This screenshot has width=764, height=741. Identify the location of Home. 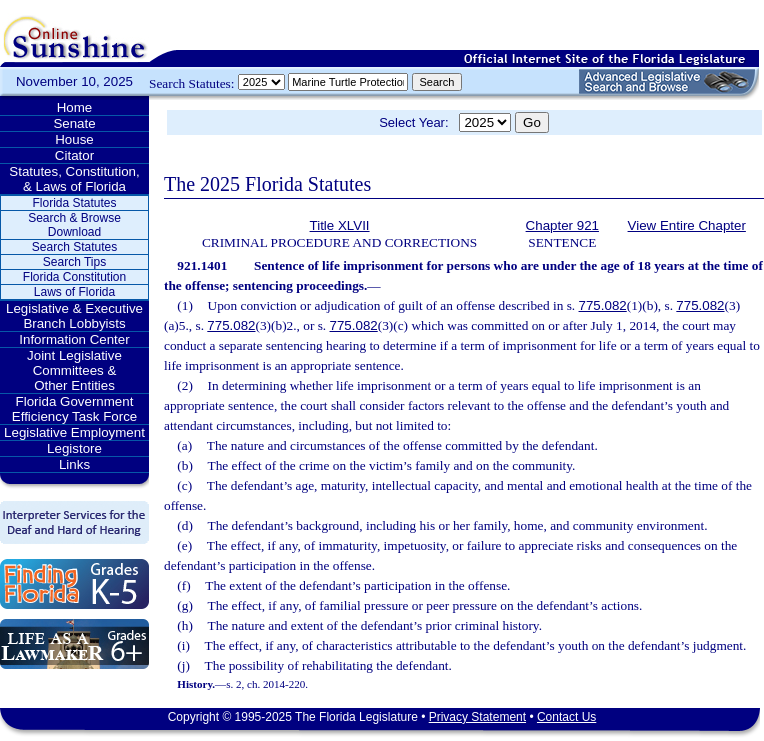
(75, 107).